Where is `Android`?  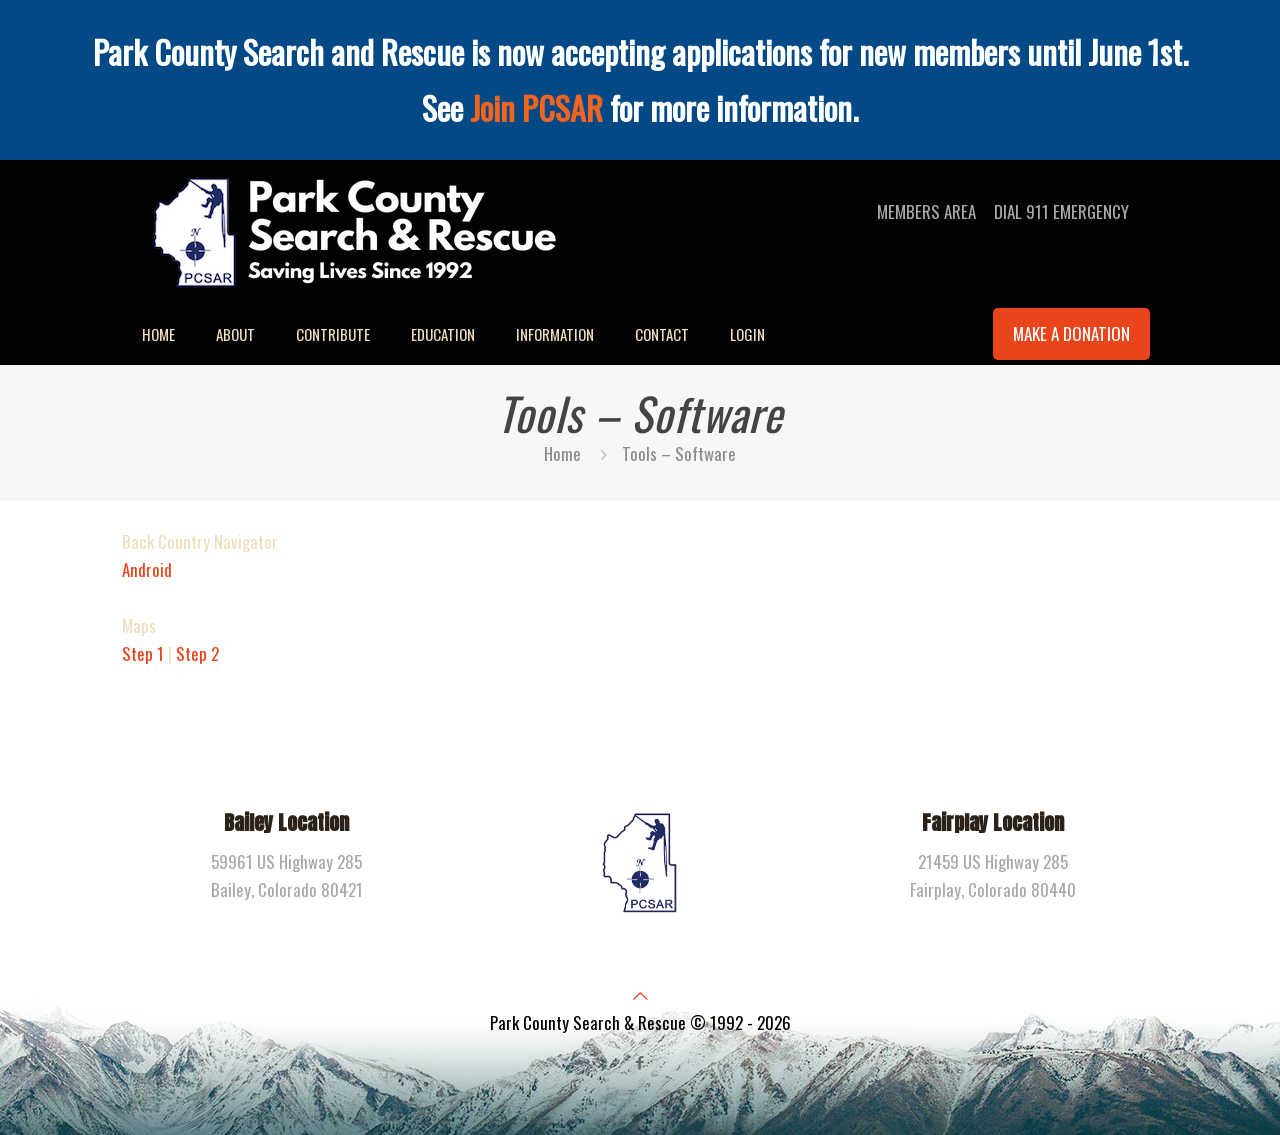
Android is located at coordinates (147, 569).